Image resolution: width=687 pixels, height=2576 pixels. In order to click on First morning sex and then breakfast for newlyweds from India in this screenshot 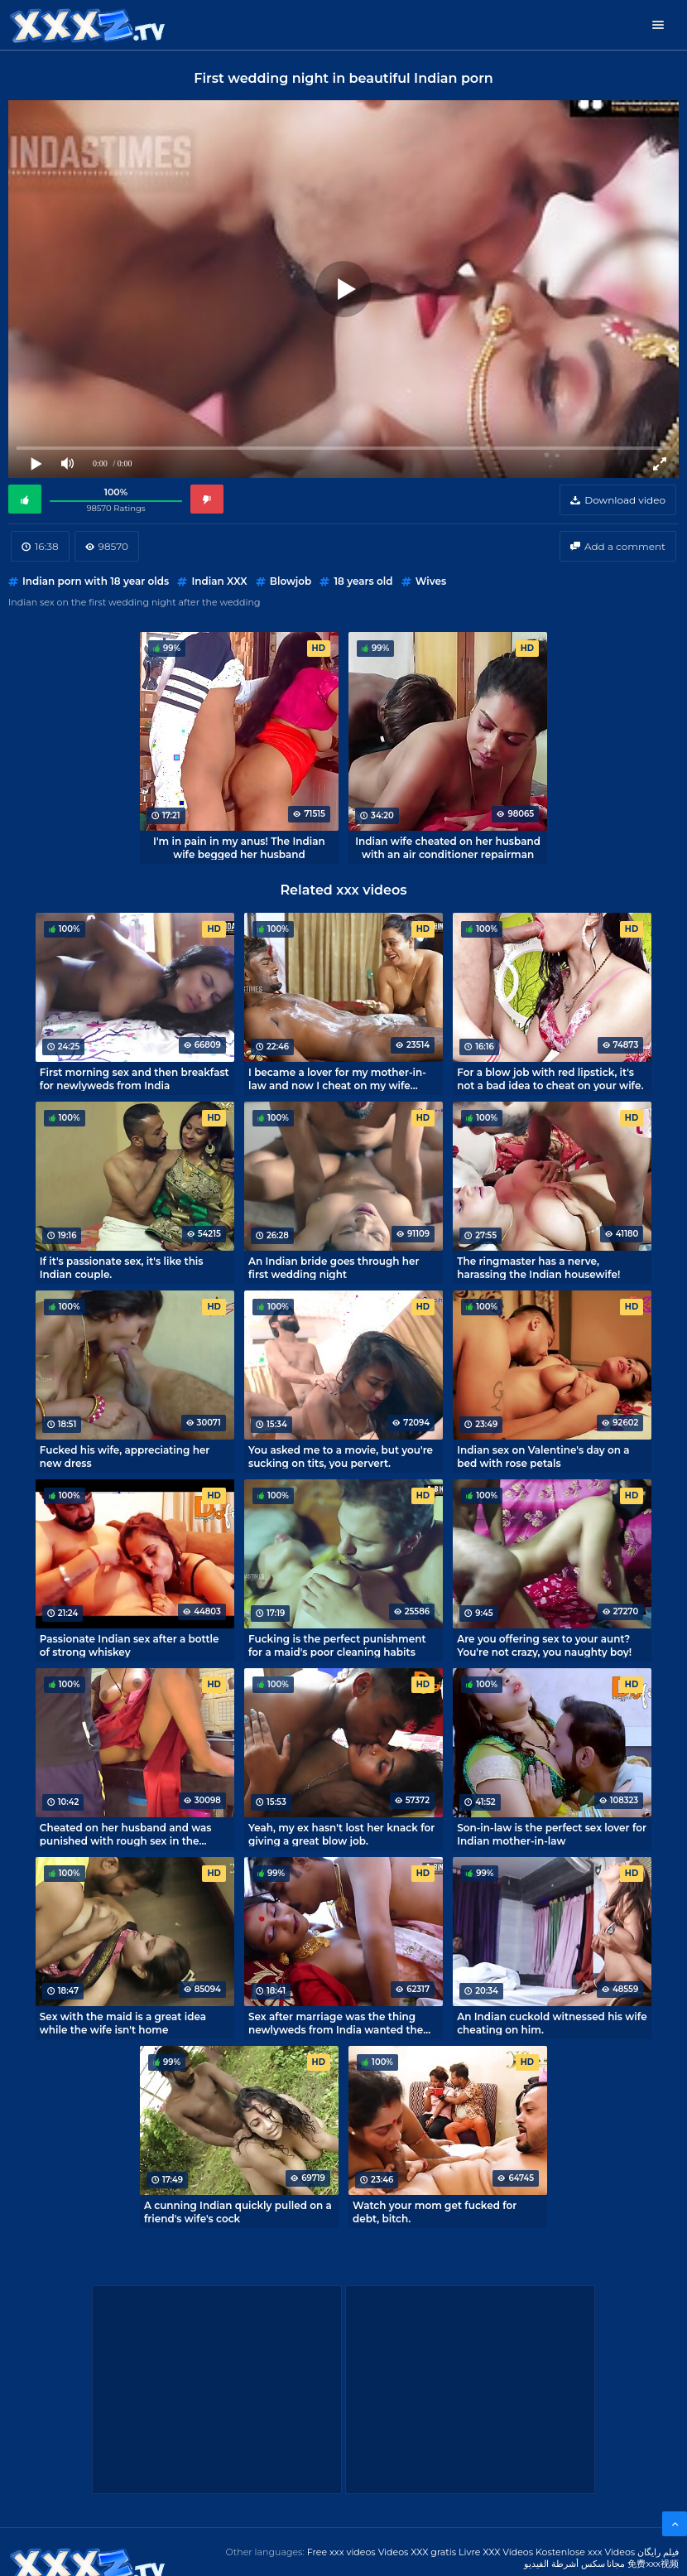, I will do `click(134, 1078)`.